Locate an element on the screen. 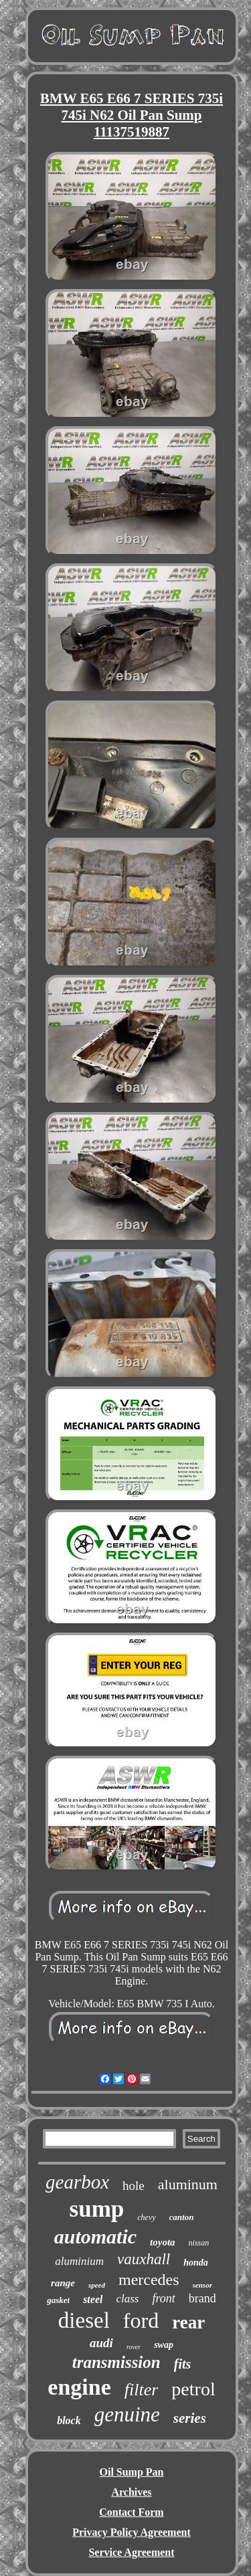 This screenshot has width=251, height=2576. Archives is located at coordinates (131, 2492).